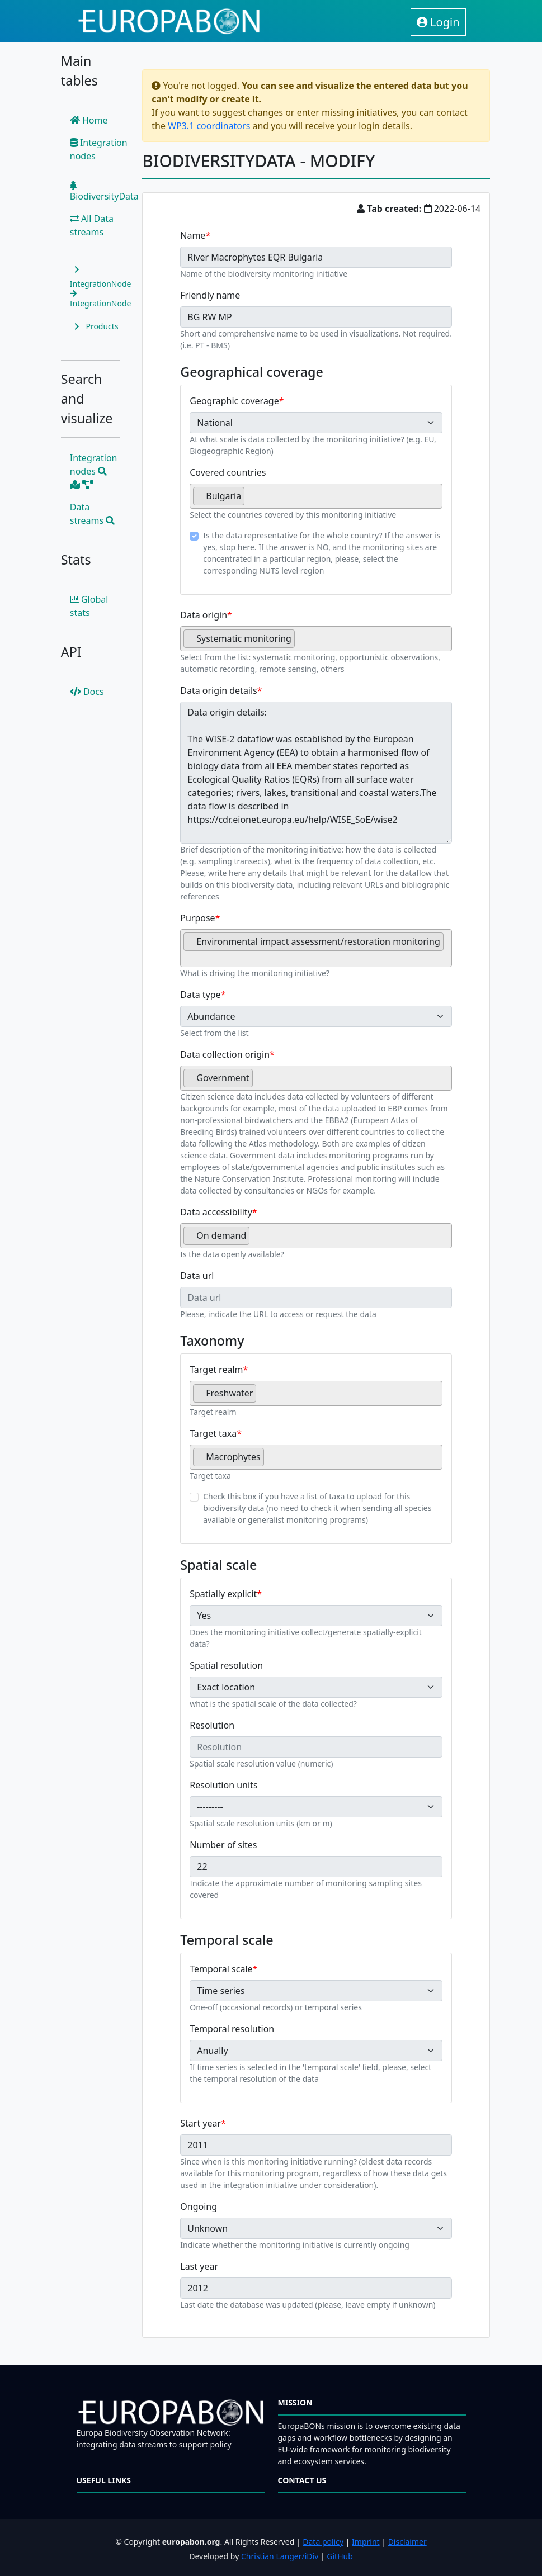 The height and width of the screenshot is (2576, 542). Describe the element at coordinates (407, 2541) in the screenshot. I see `Disclaimer` at that location.